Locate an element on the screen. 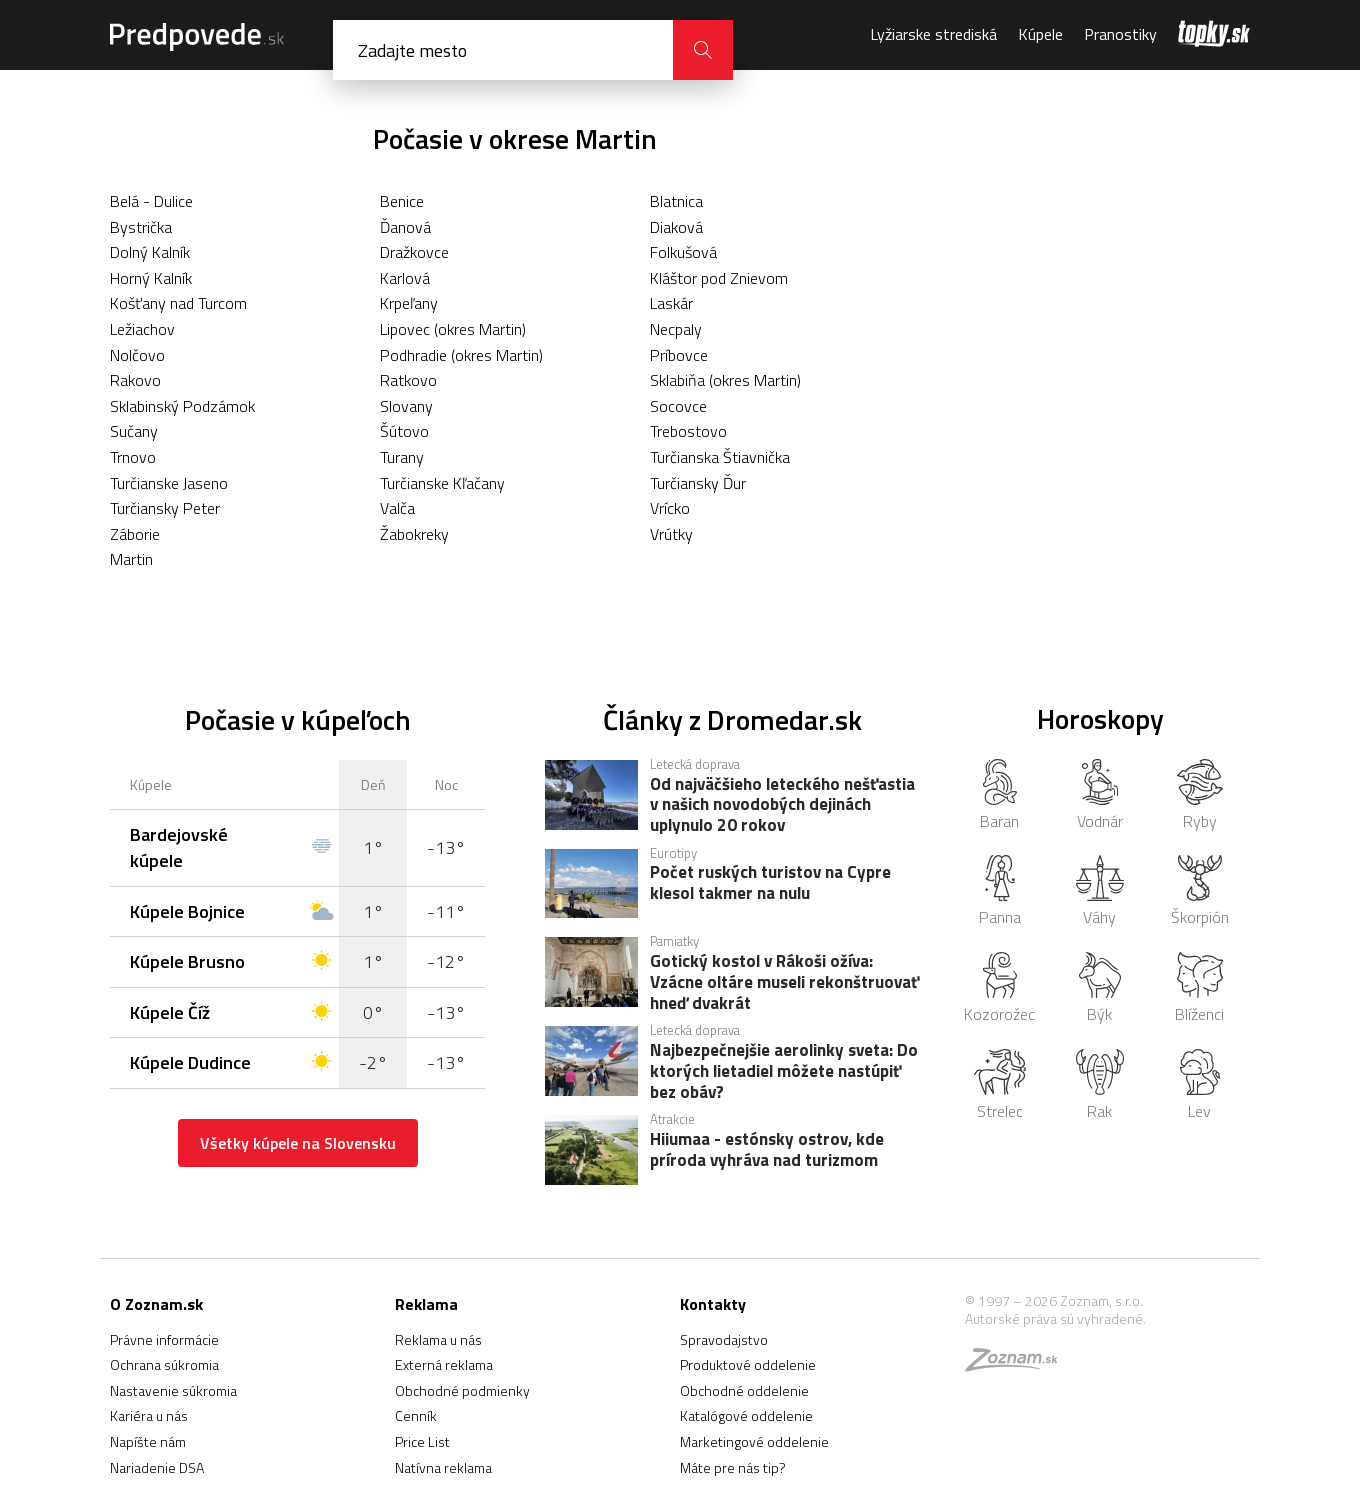 This screenshot has width=1360, height=1510. Marketingové oddelenie is located at coordinates (754, 1441).